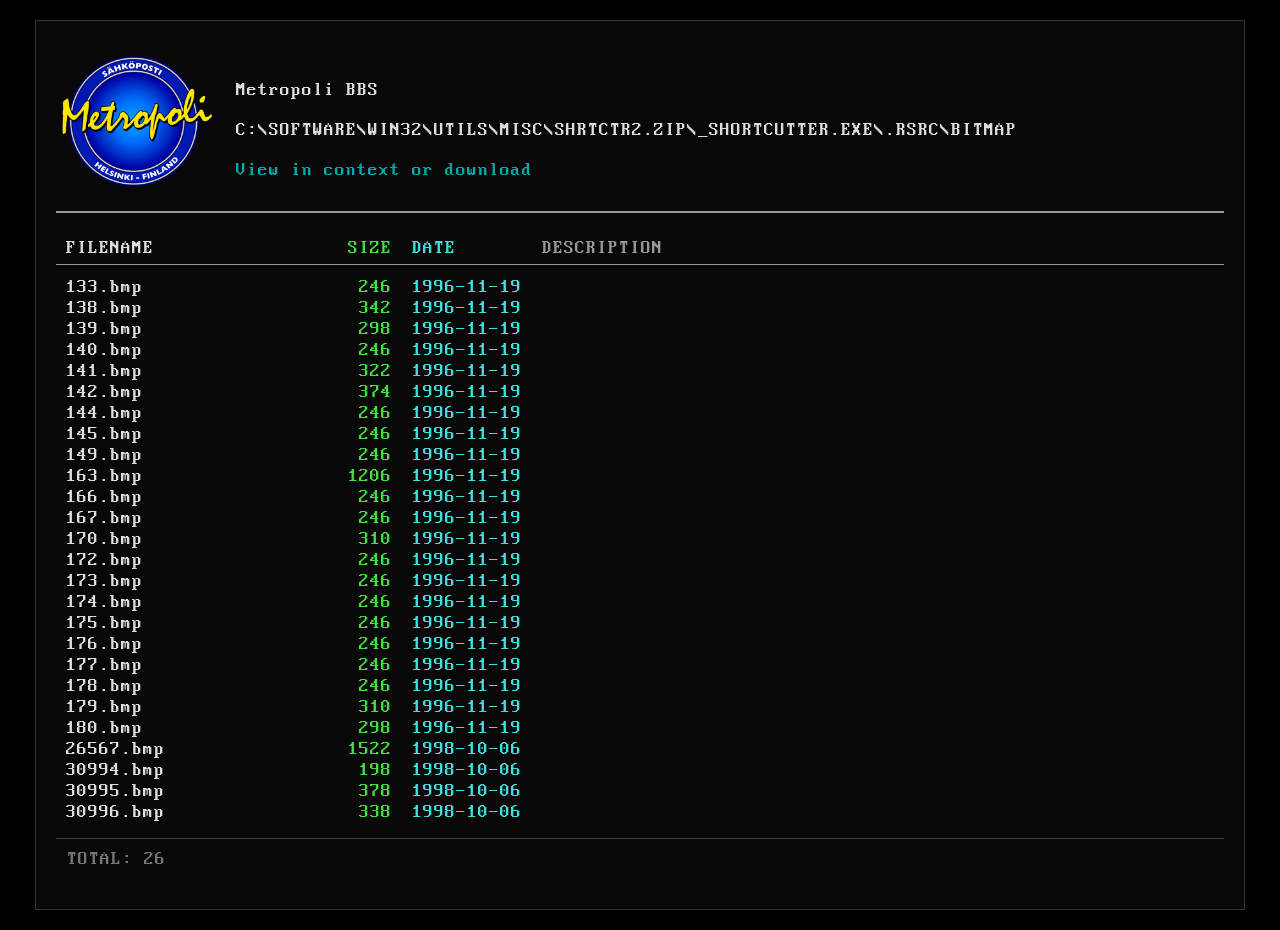 Image resolution: width=1280 pixels, height=930 pixels. What do you see at coordinates (104, 623) in the screenshot?
I see `175.bmp` at bounding box center [104, 623].